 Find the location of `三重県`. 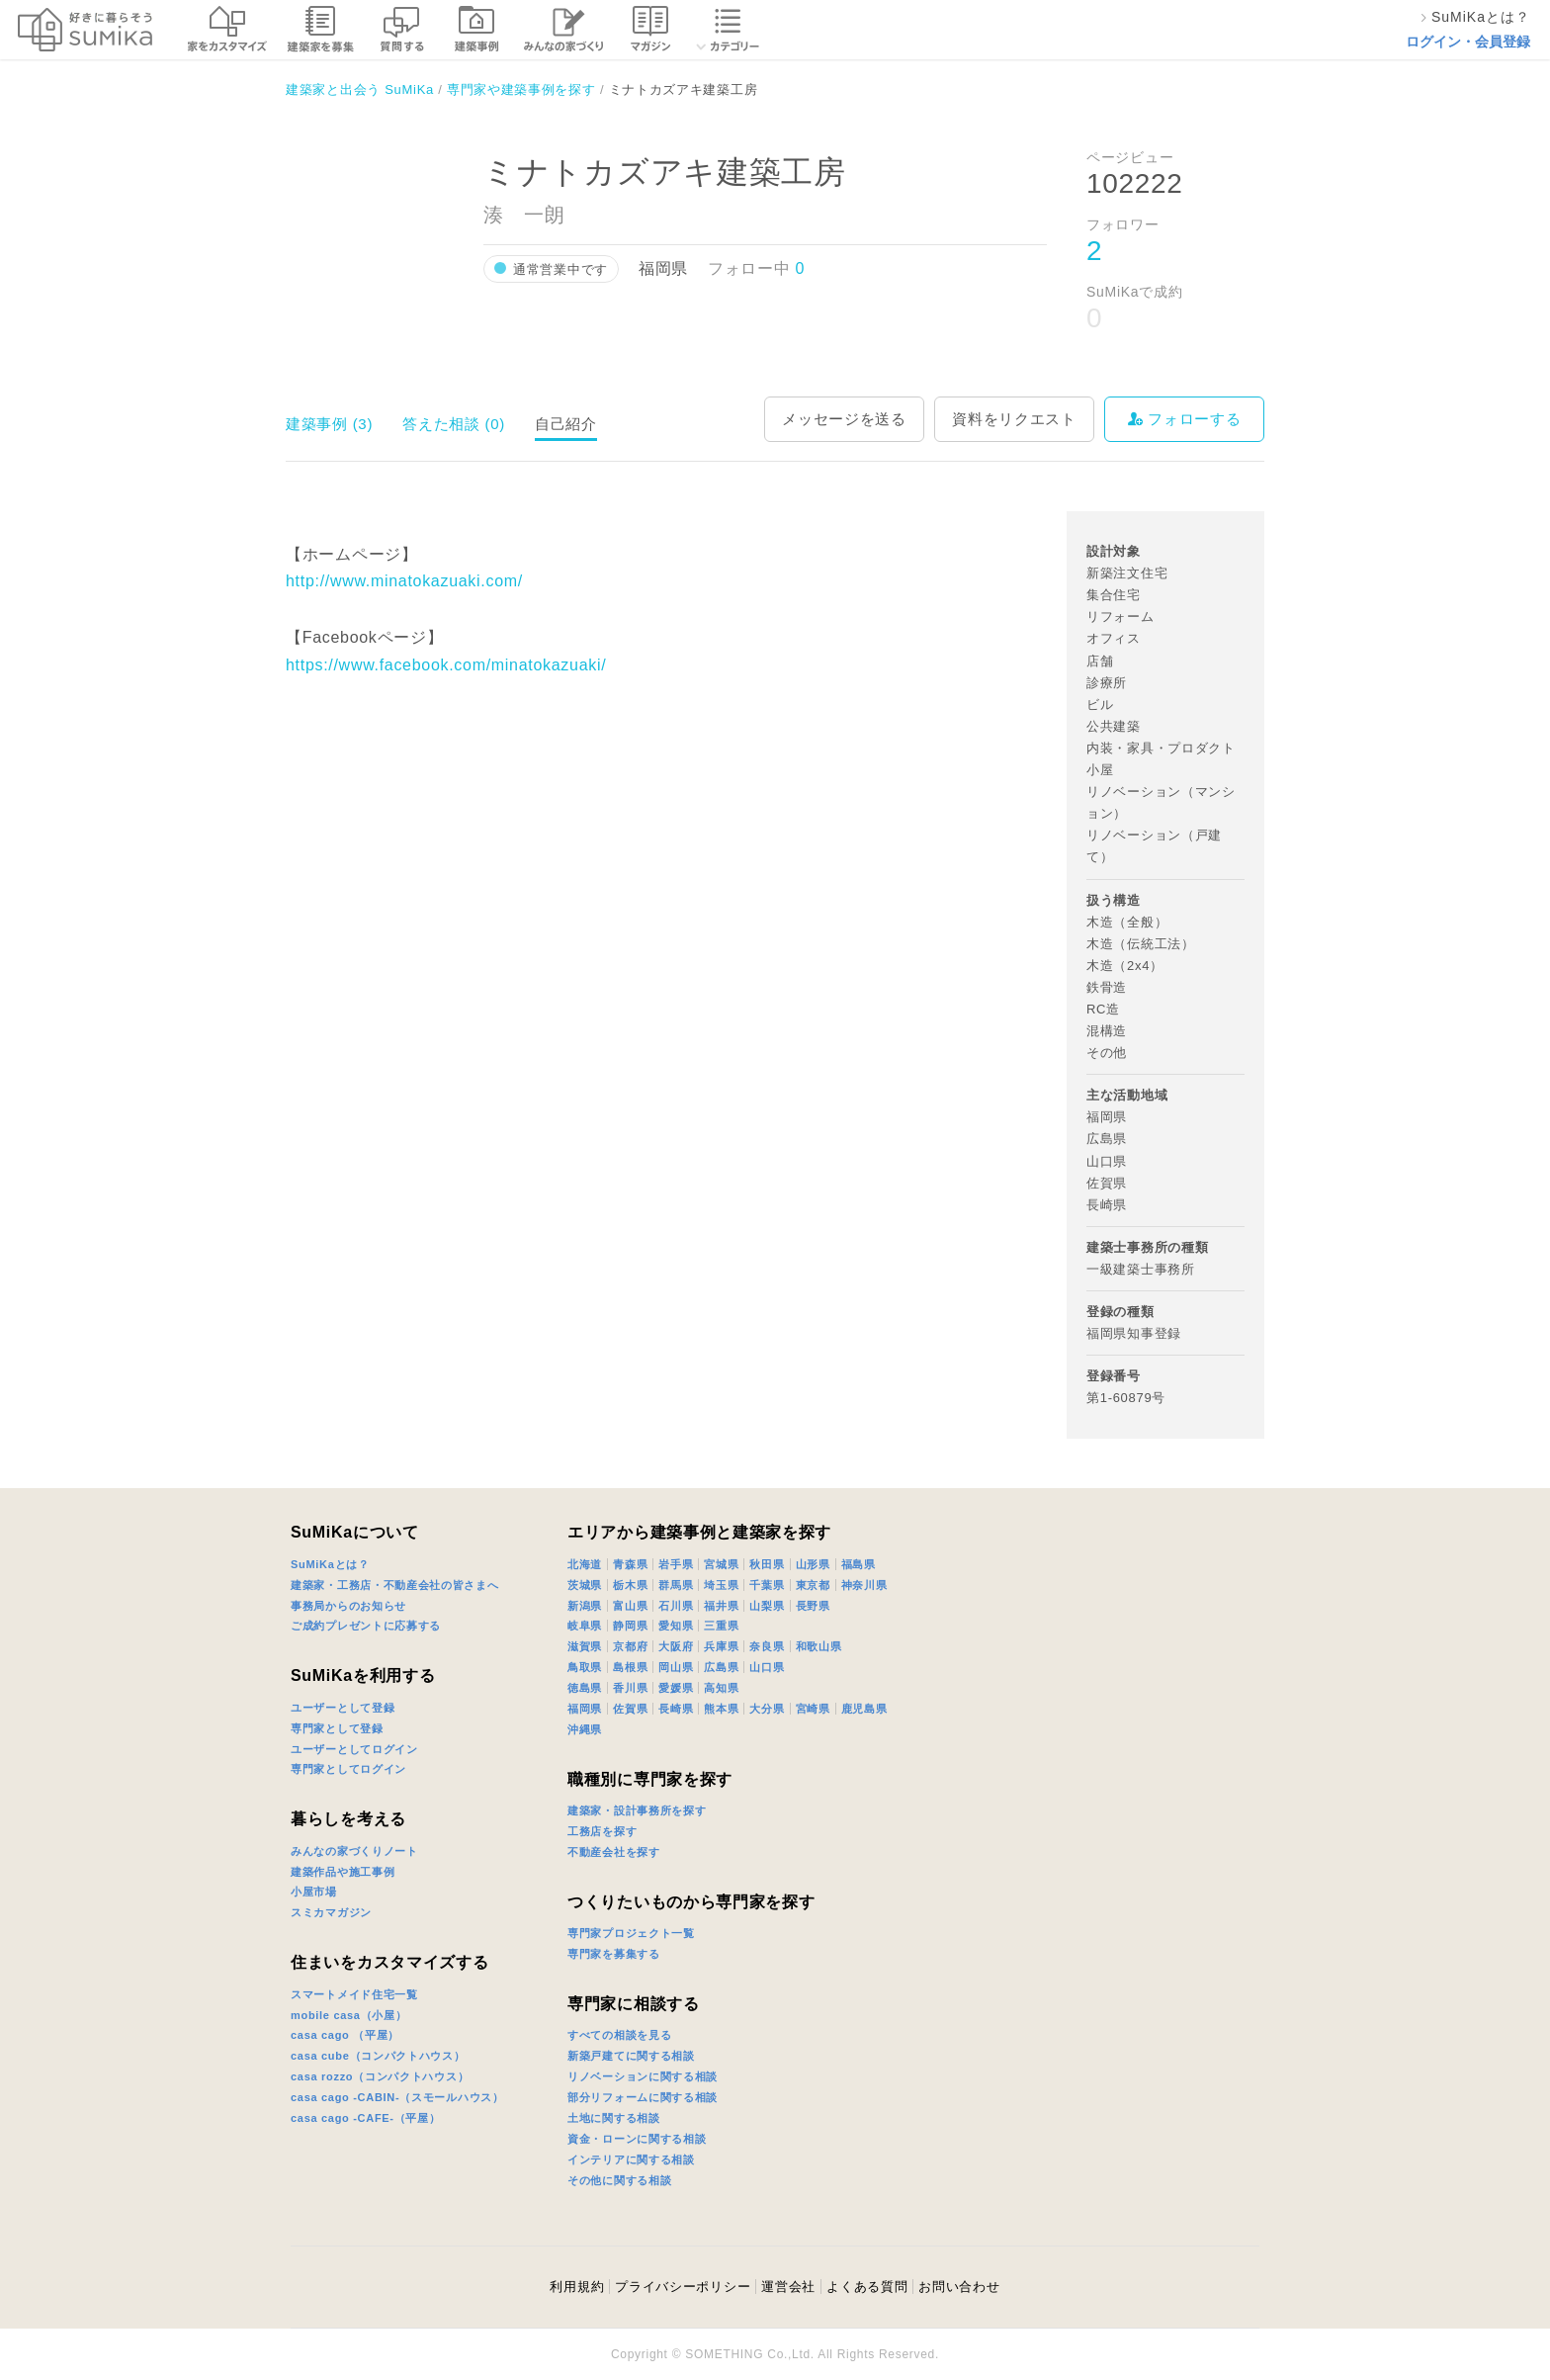

三重県 is located at coordinates (721, 1625).